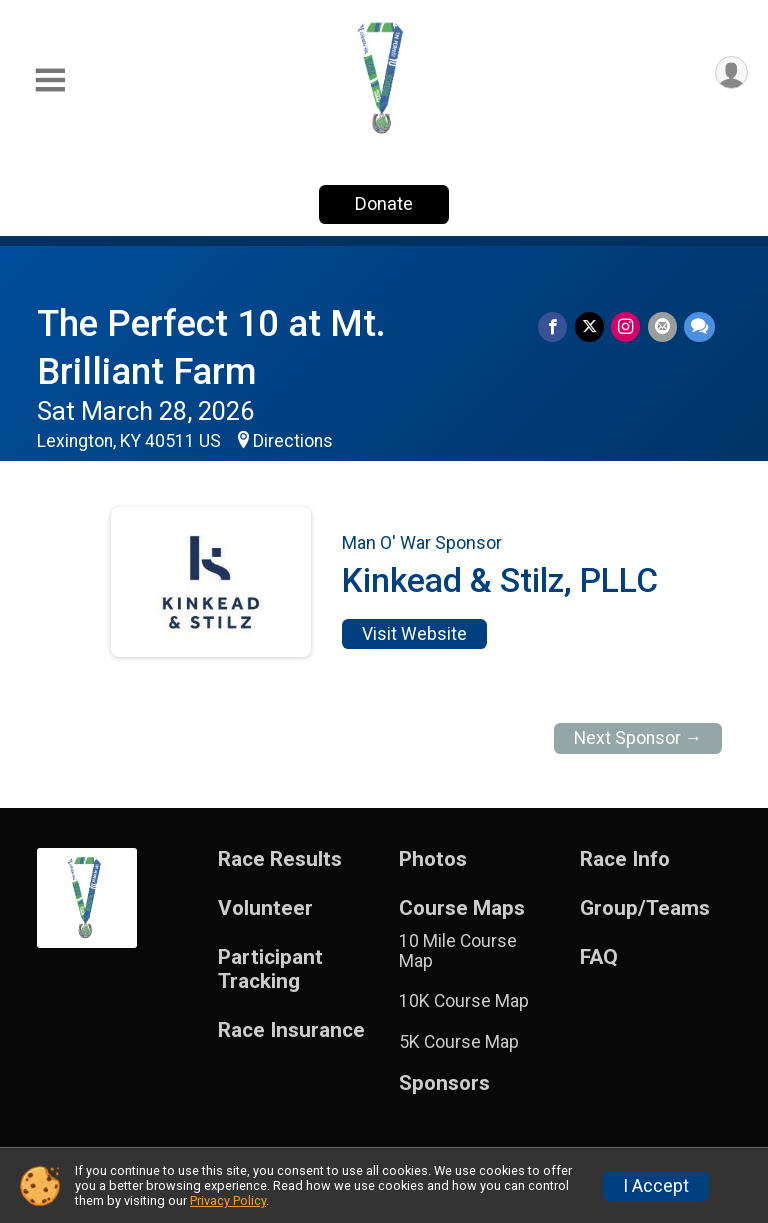  Describe the element at coordinates (599, 957) in the screenshot. I see `FAQ` at that location.